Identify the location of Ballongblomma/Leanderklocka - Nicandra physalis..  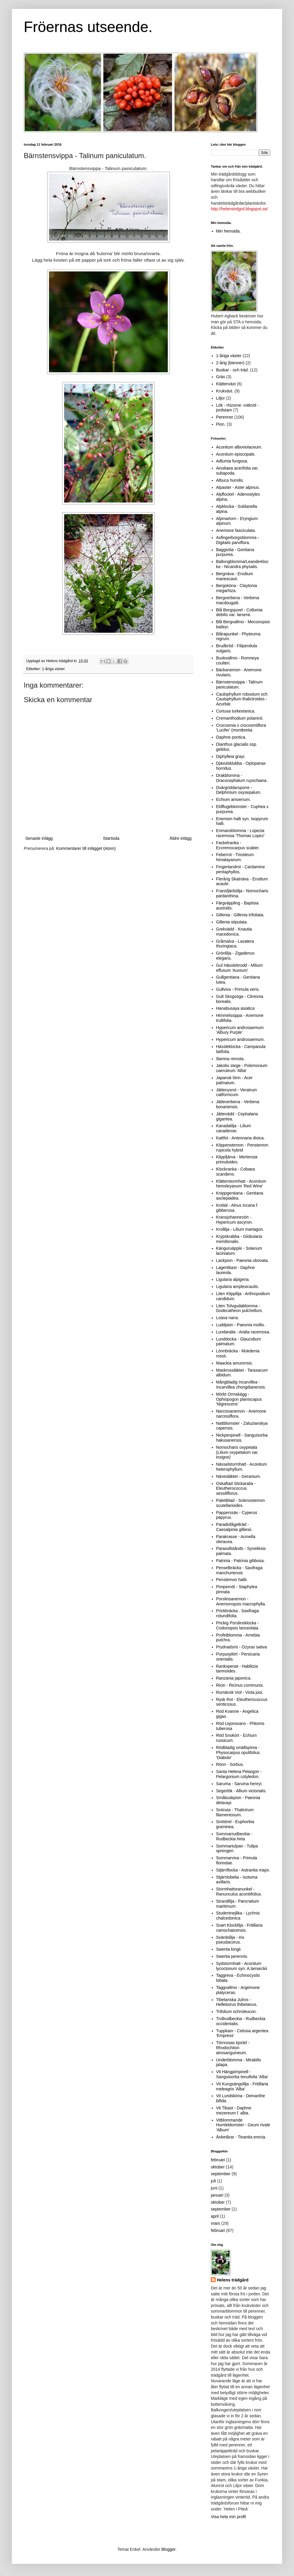
(242, 564).